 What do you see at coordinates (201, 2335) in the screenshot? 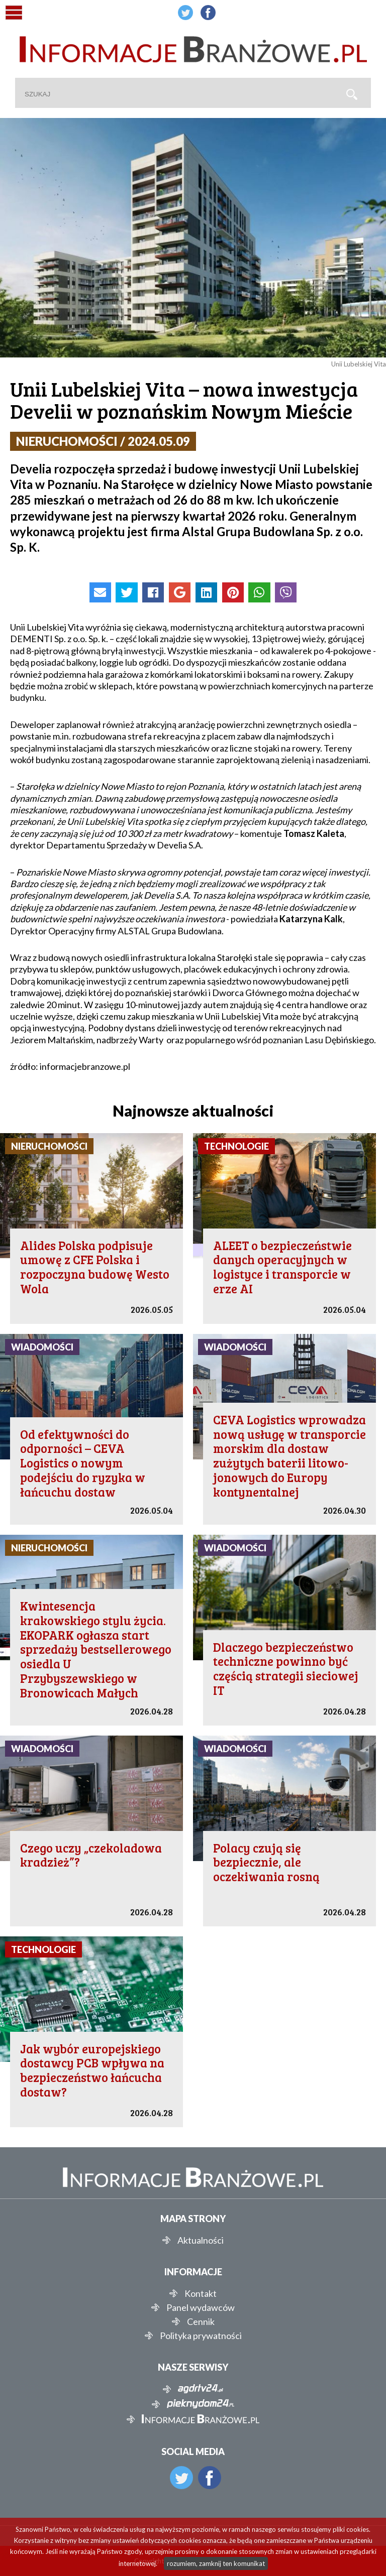
I see `Polityka prywatności` at bounding box center [201, 2335].